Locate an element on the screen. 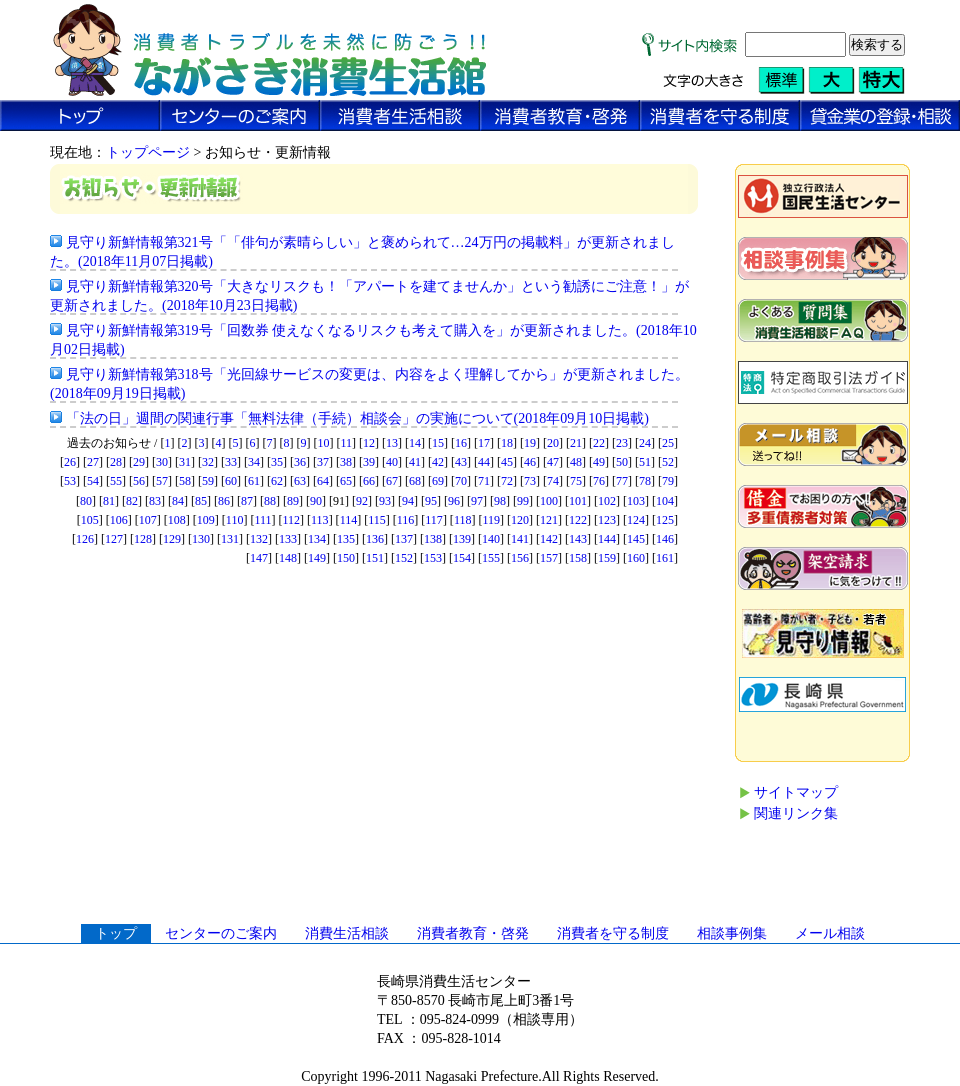  129 is located at coordinates (172, 539).